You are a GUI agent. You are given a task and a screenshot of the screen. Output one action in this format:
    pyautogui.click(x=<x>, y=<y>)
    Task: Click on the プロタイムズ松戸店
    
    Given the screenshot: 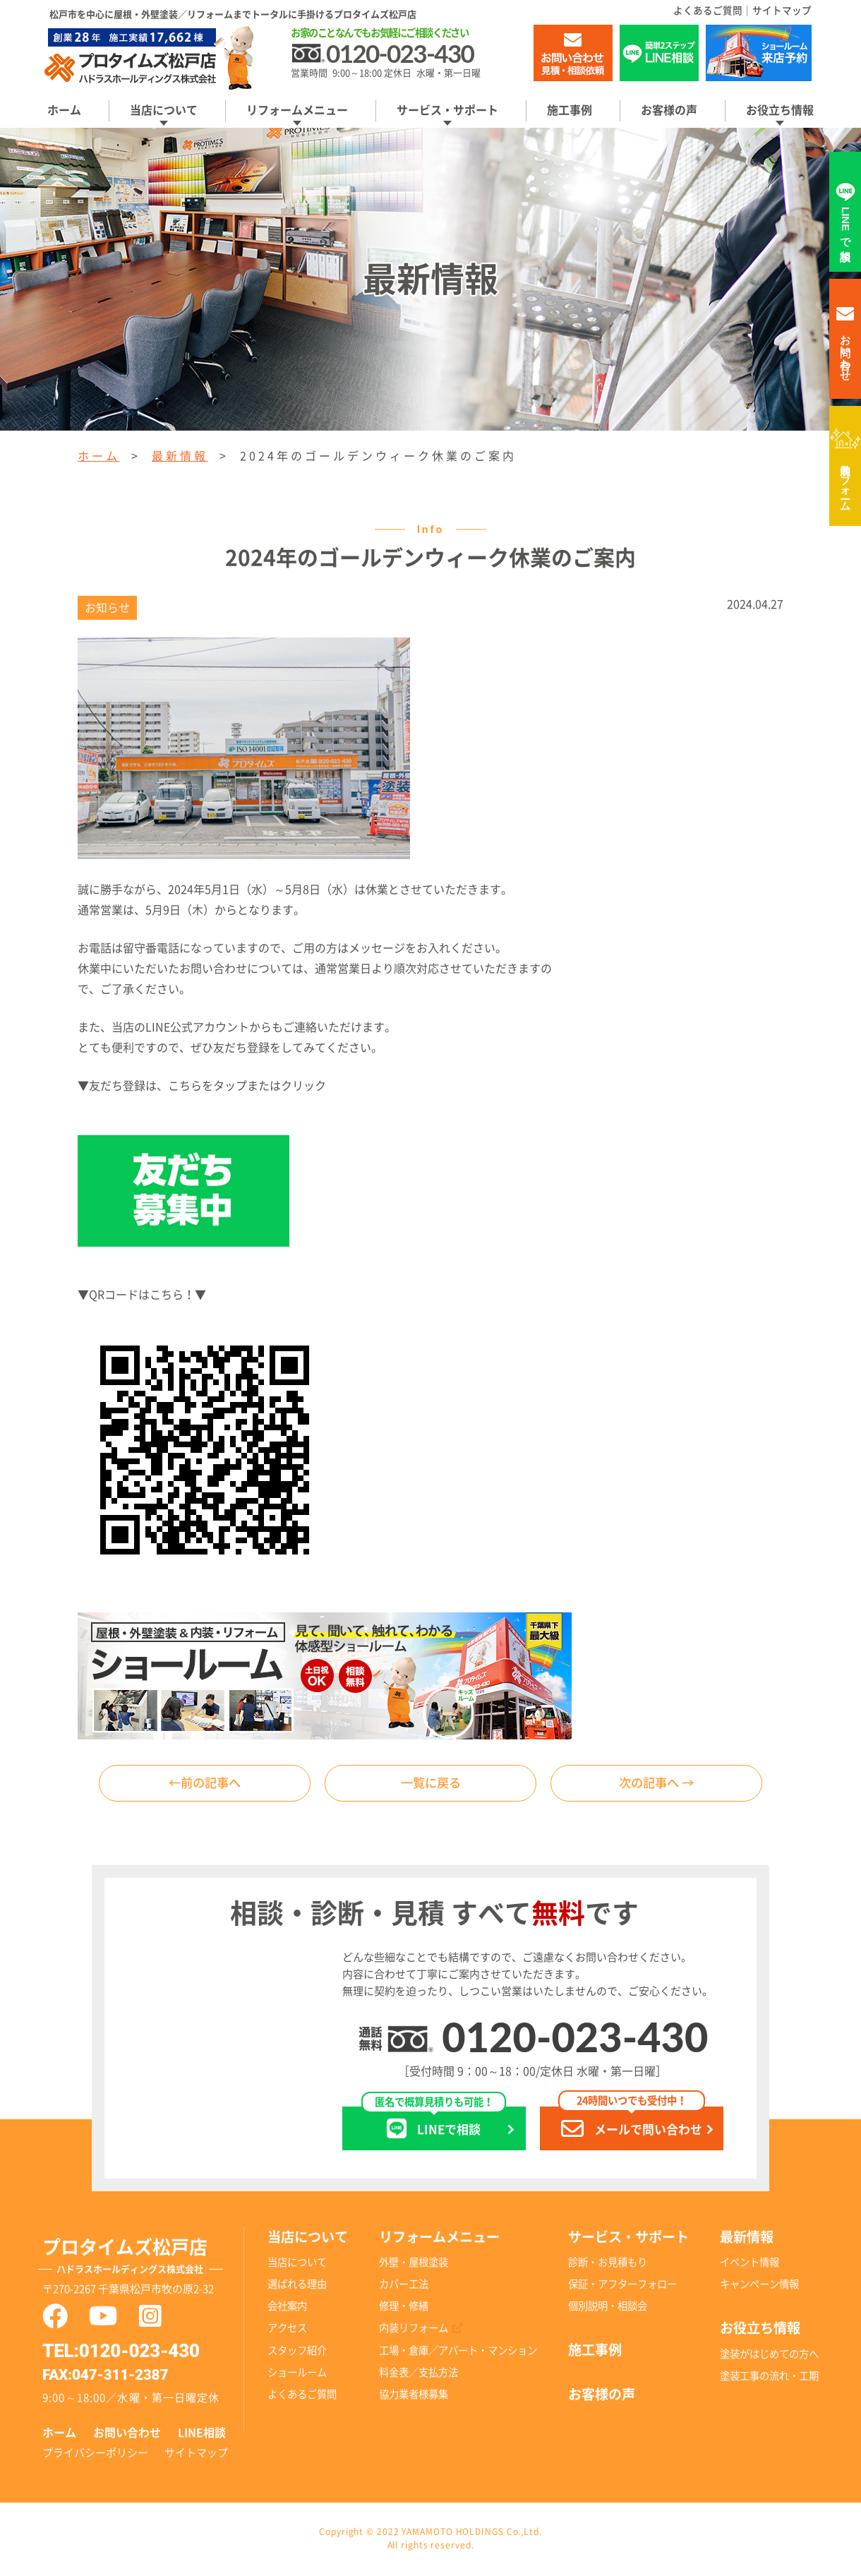 What is the action you would take?
    pyautogui.click(x=143, y=2260)
    